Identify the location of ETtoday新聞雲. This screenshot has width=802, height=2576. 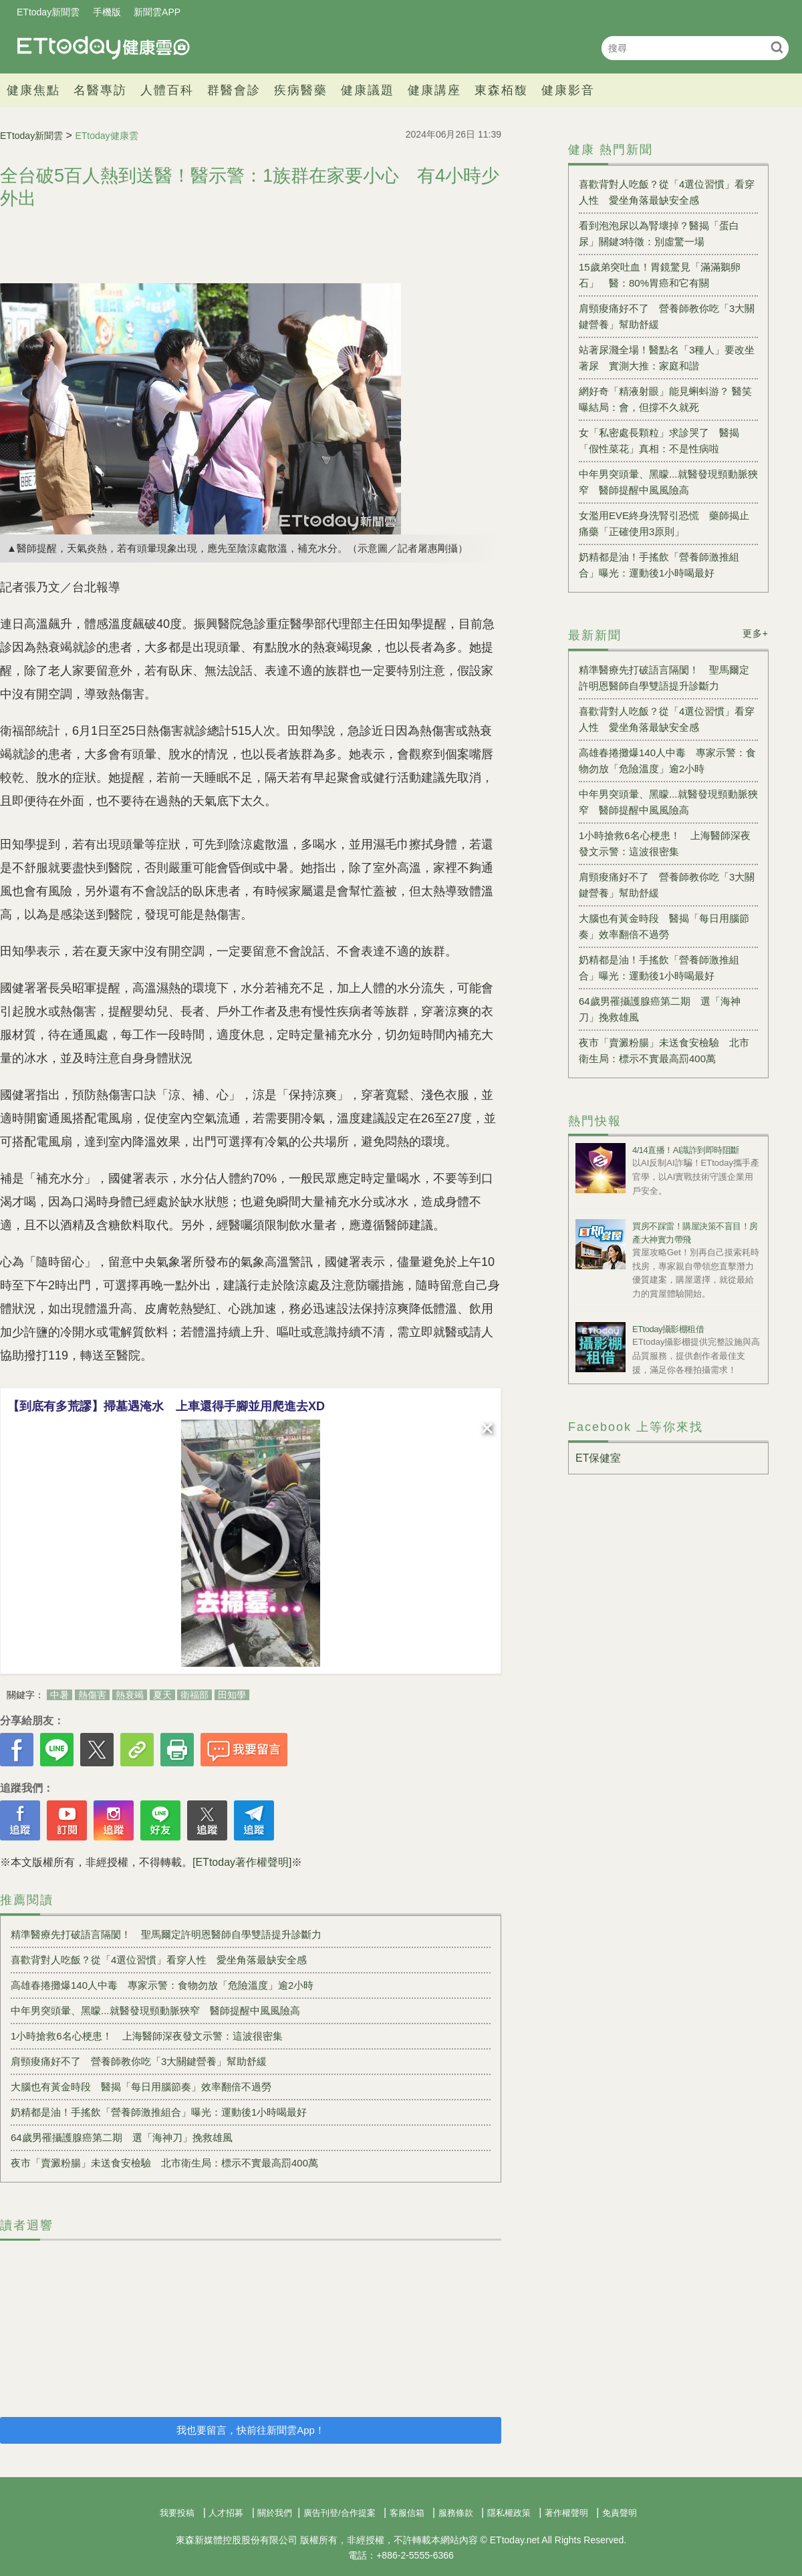
(48, 12).